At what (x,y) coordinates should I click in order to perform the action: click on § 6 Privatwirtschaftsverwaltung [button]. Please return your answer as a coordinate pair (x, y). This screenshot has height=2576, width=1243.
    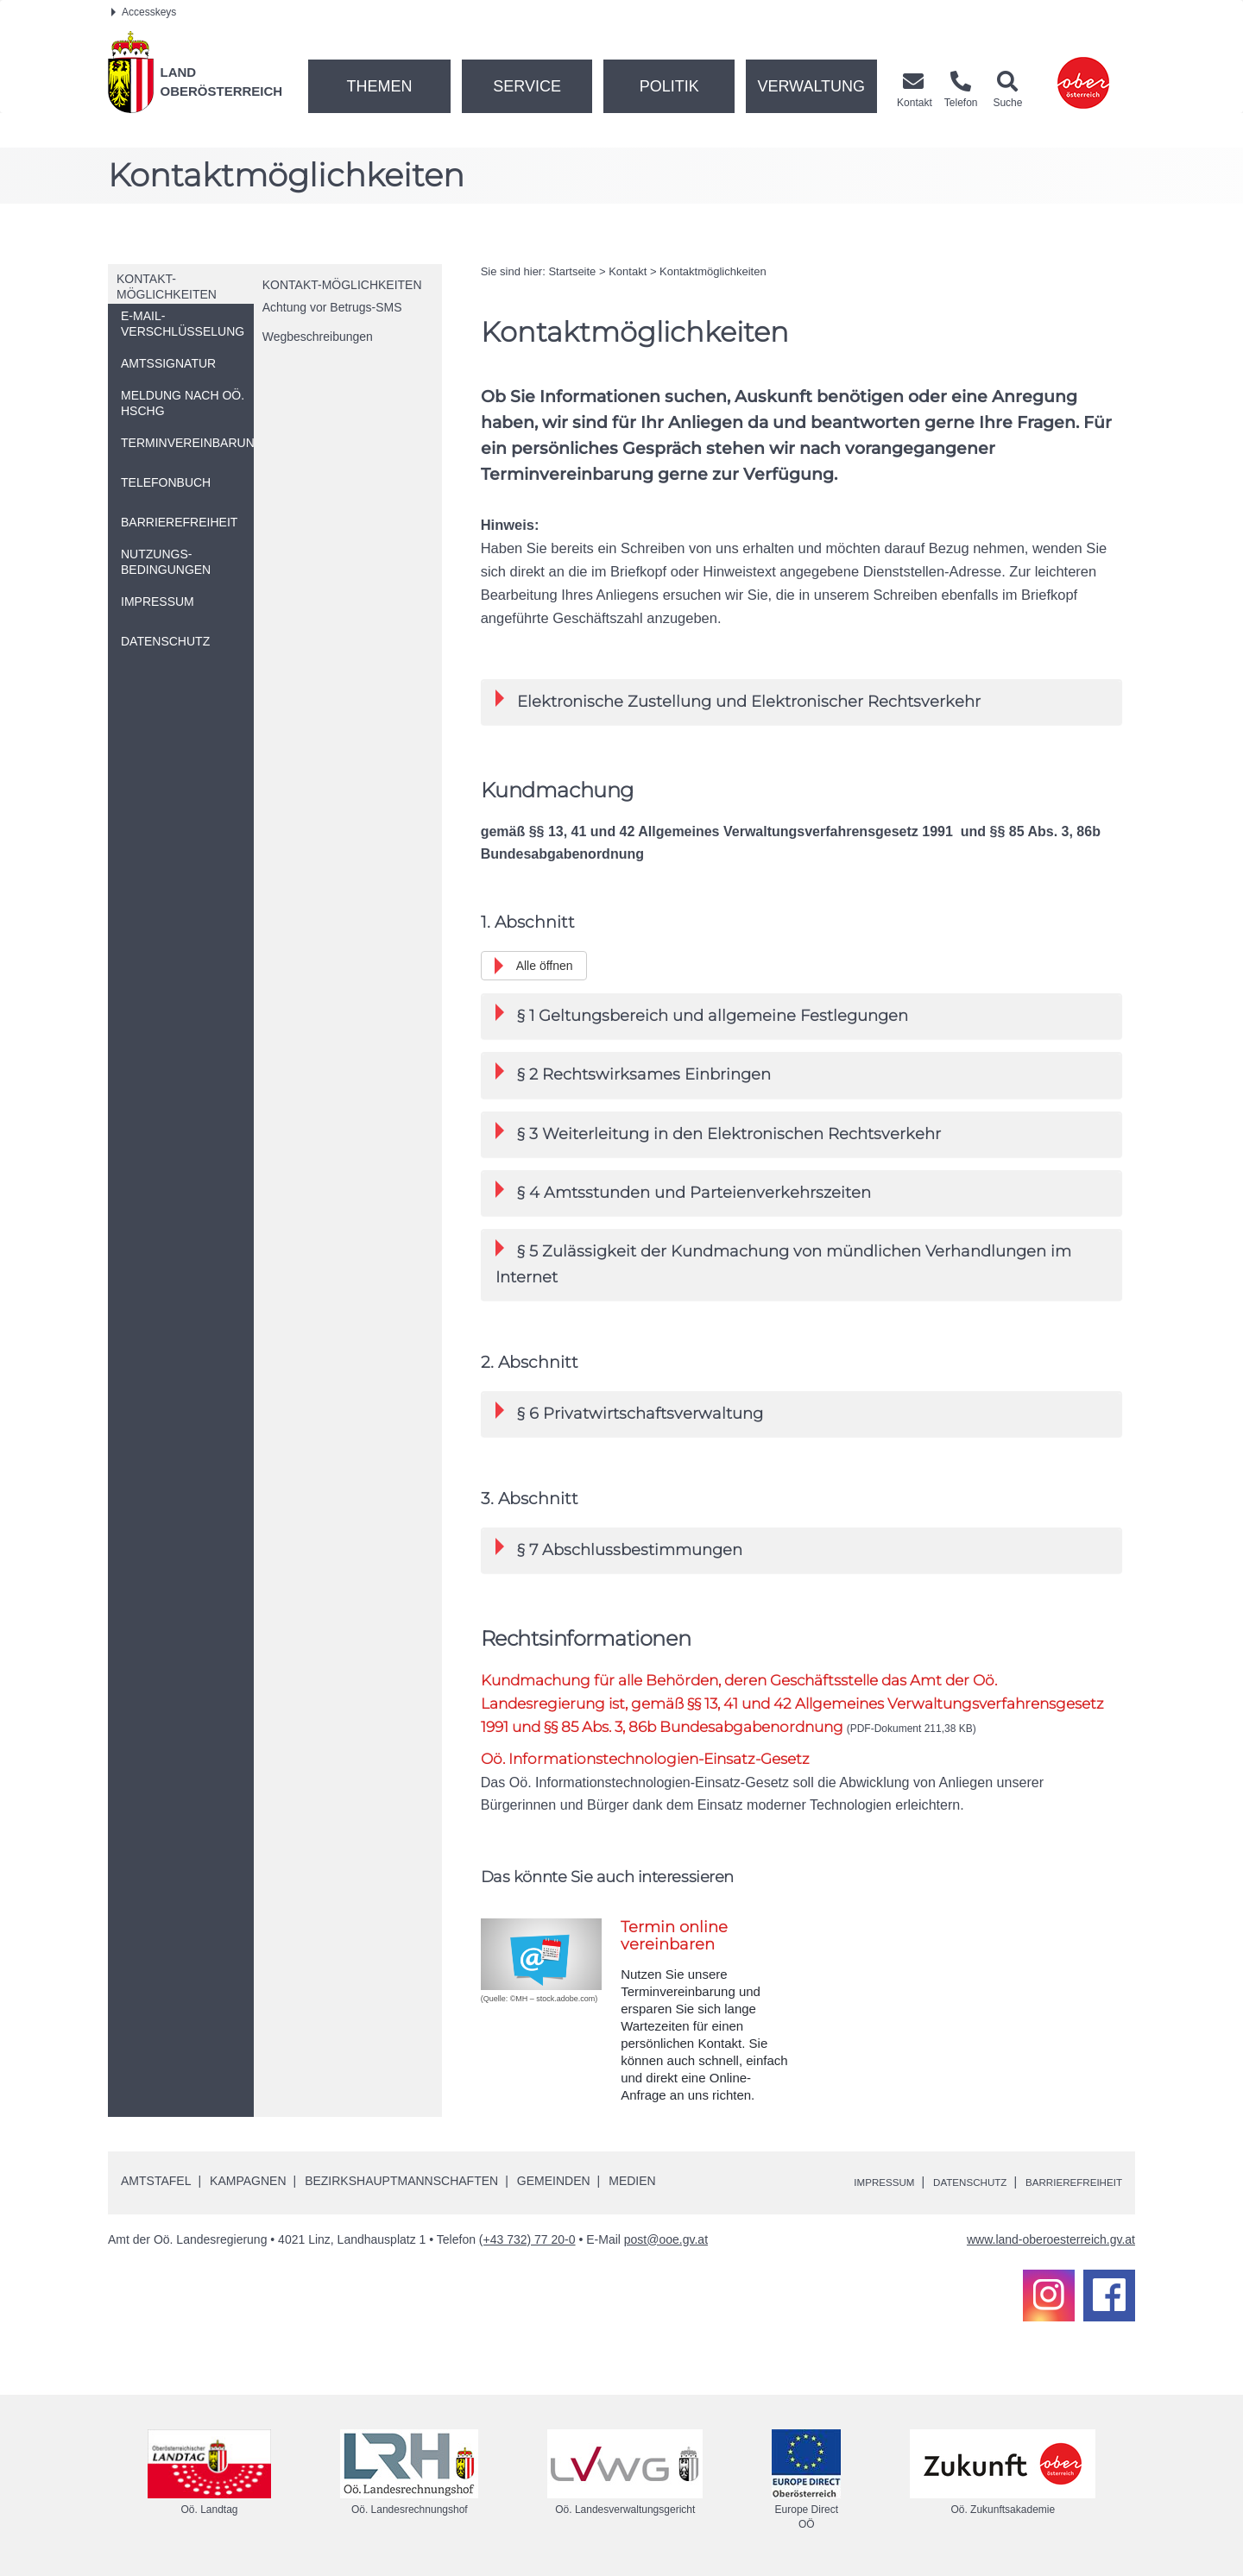
    Looking at the image, I should click on (629, 1412).